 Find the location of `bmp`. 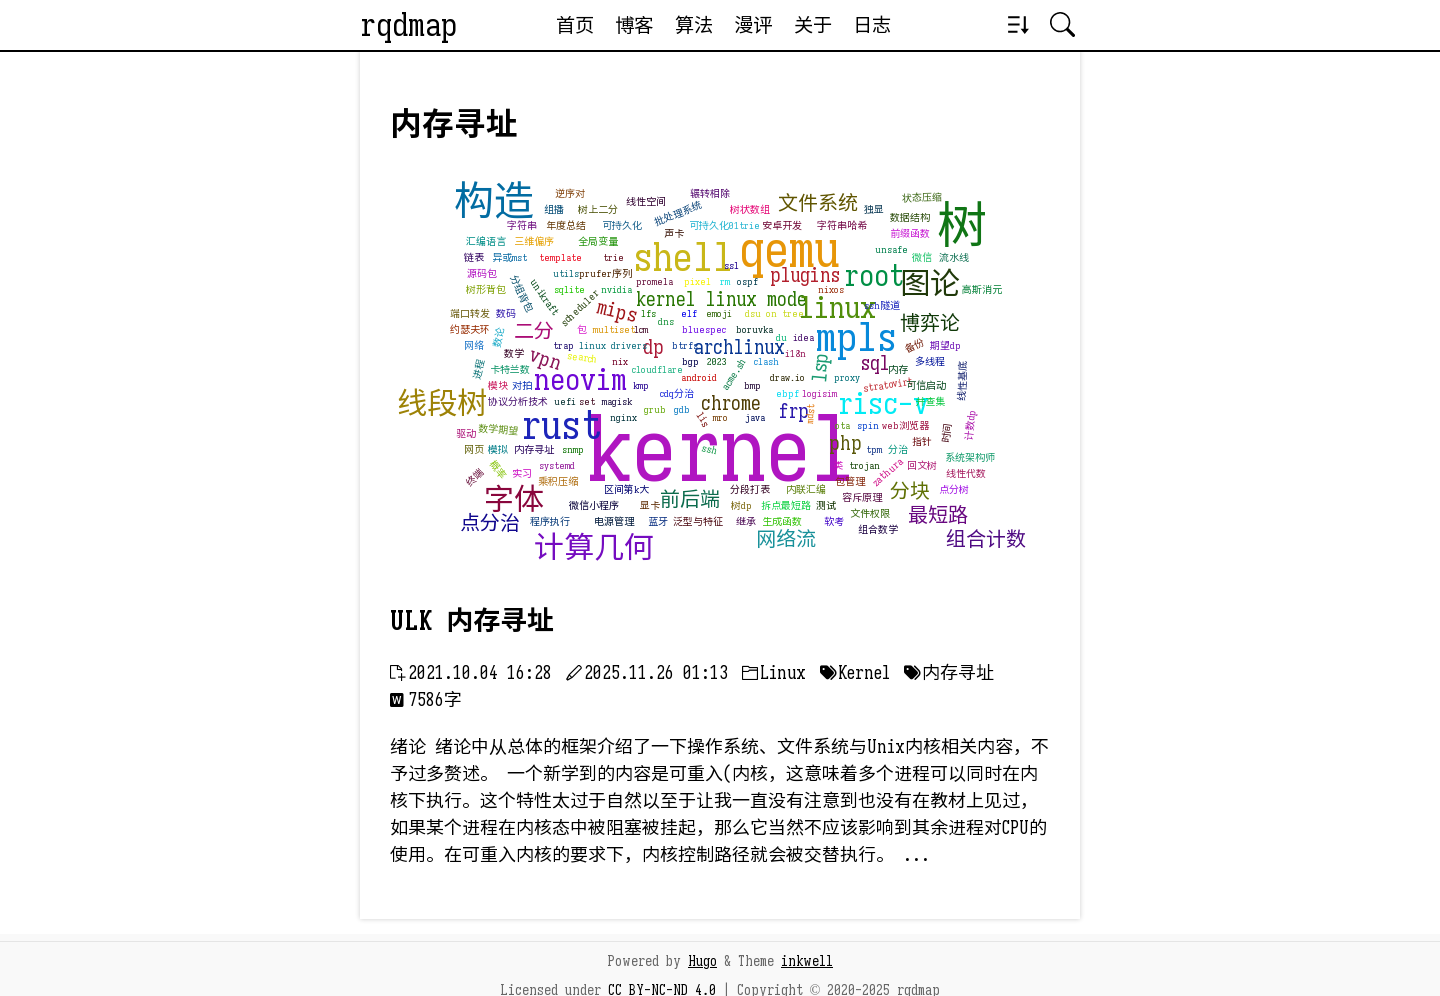

bmp is located at coordinates (752, 385).